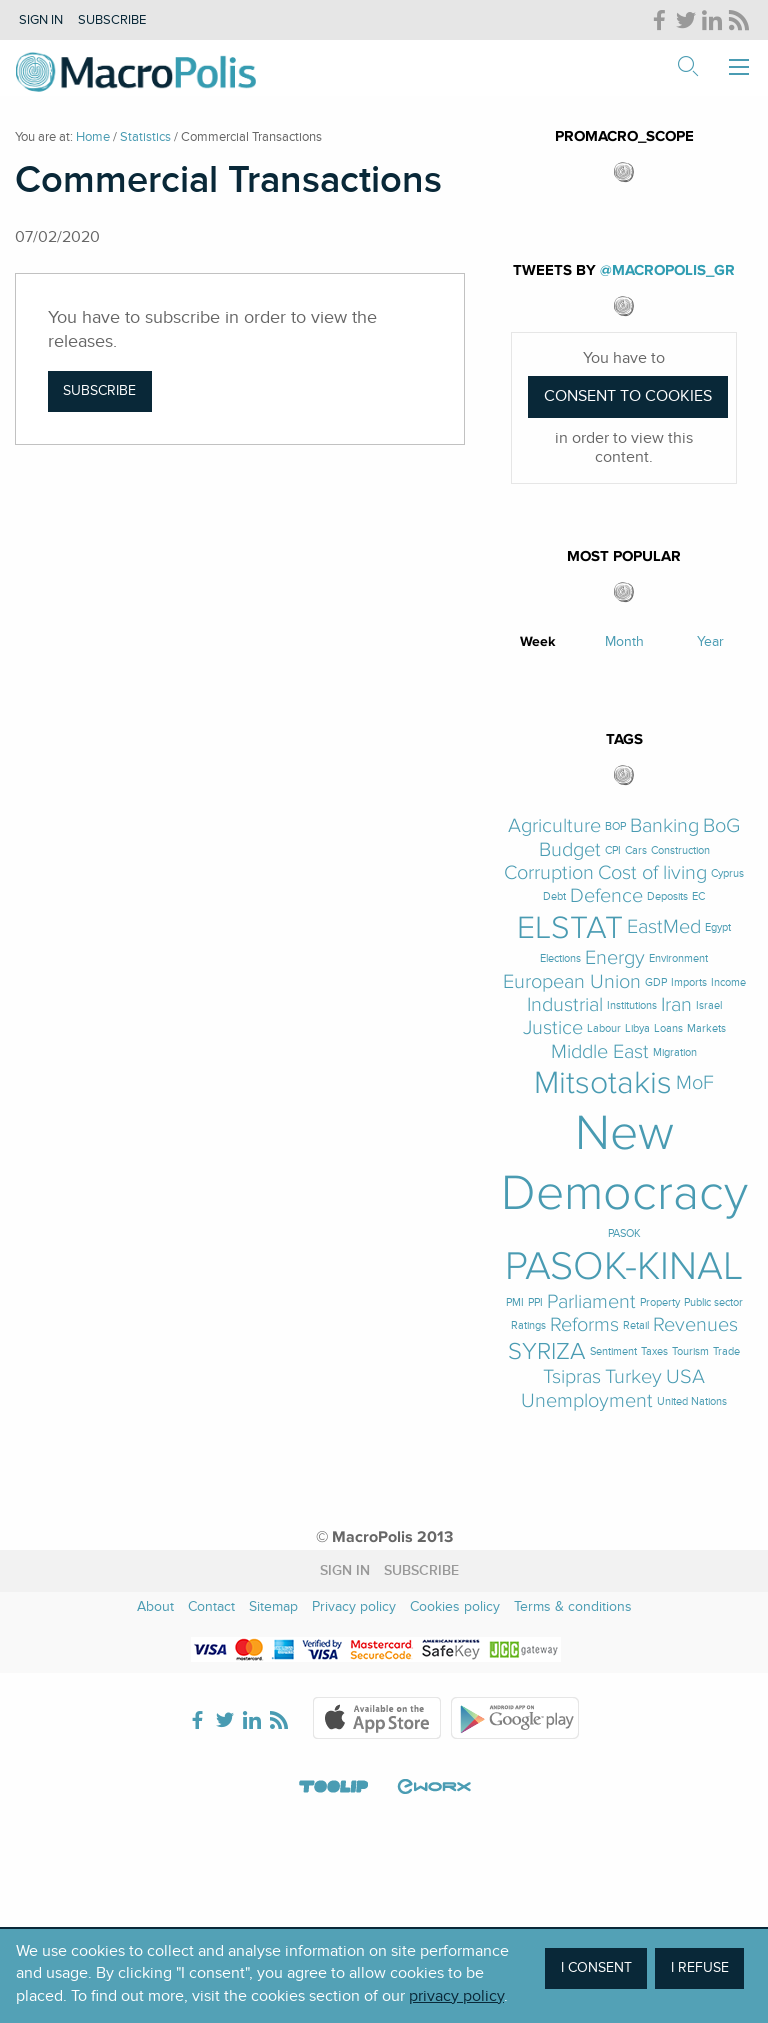  What do you see at coordinates (538, 641) in the screenshot?
I see `Week` at bounding box center [538, 641].